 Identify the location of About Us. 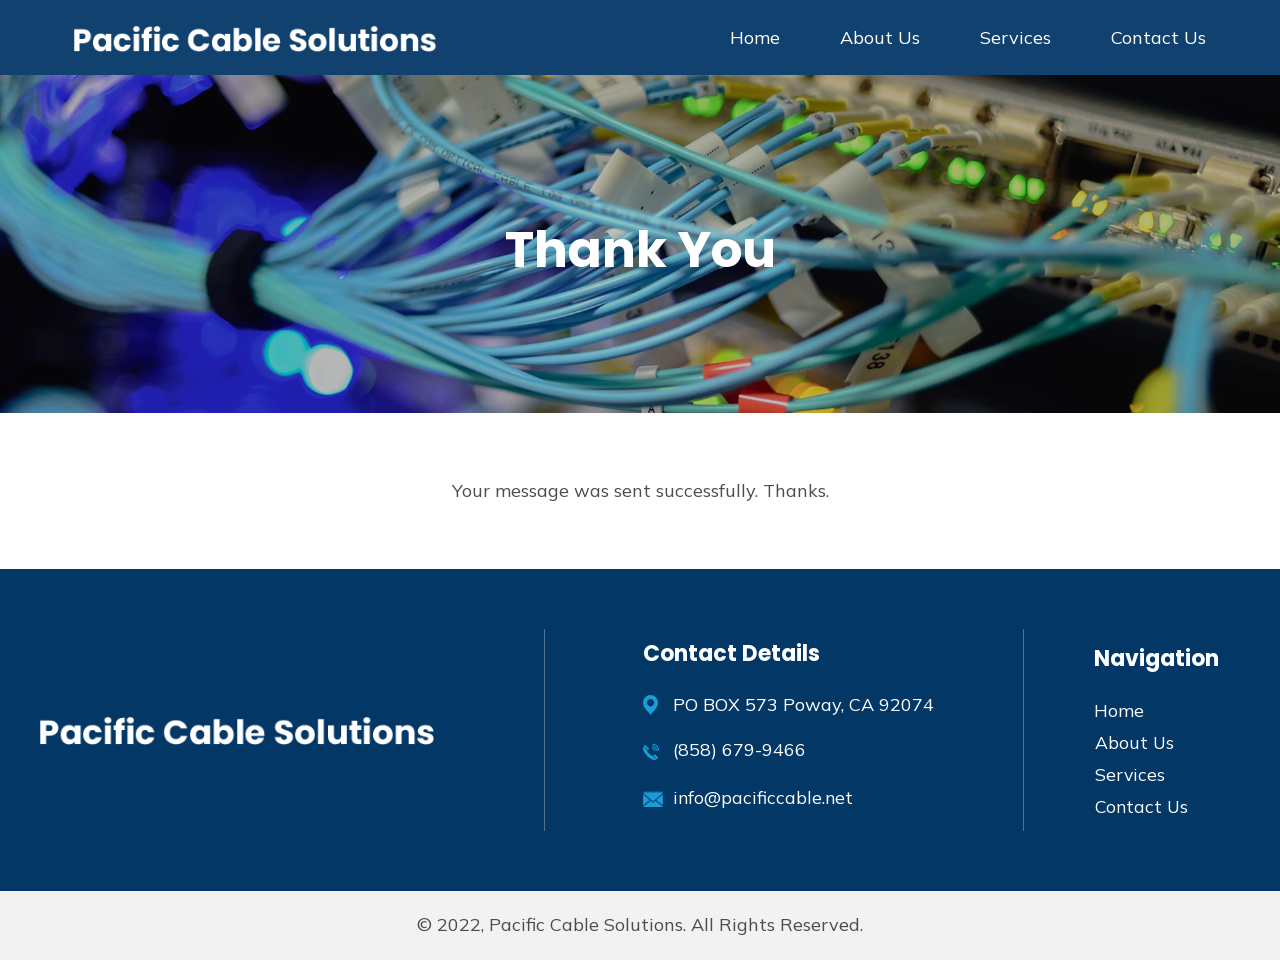
(880, 37).